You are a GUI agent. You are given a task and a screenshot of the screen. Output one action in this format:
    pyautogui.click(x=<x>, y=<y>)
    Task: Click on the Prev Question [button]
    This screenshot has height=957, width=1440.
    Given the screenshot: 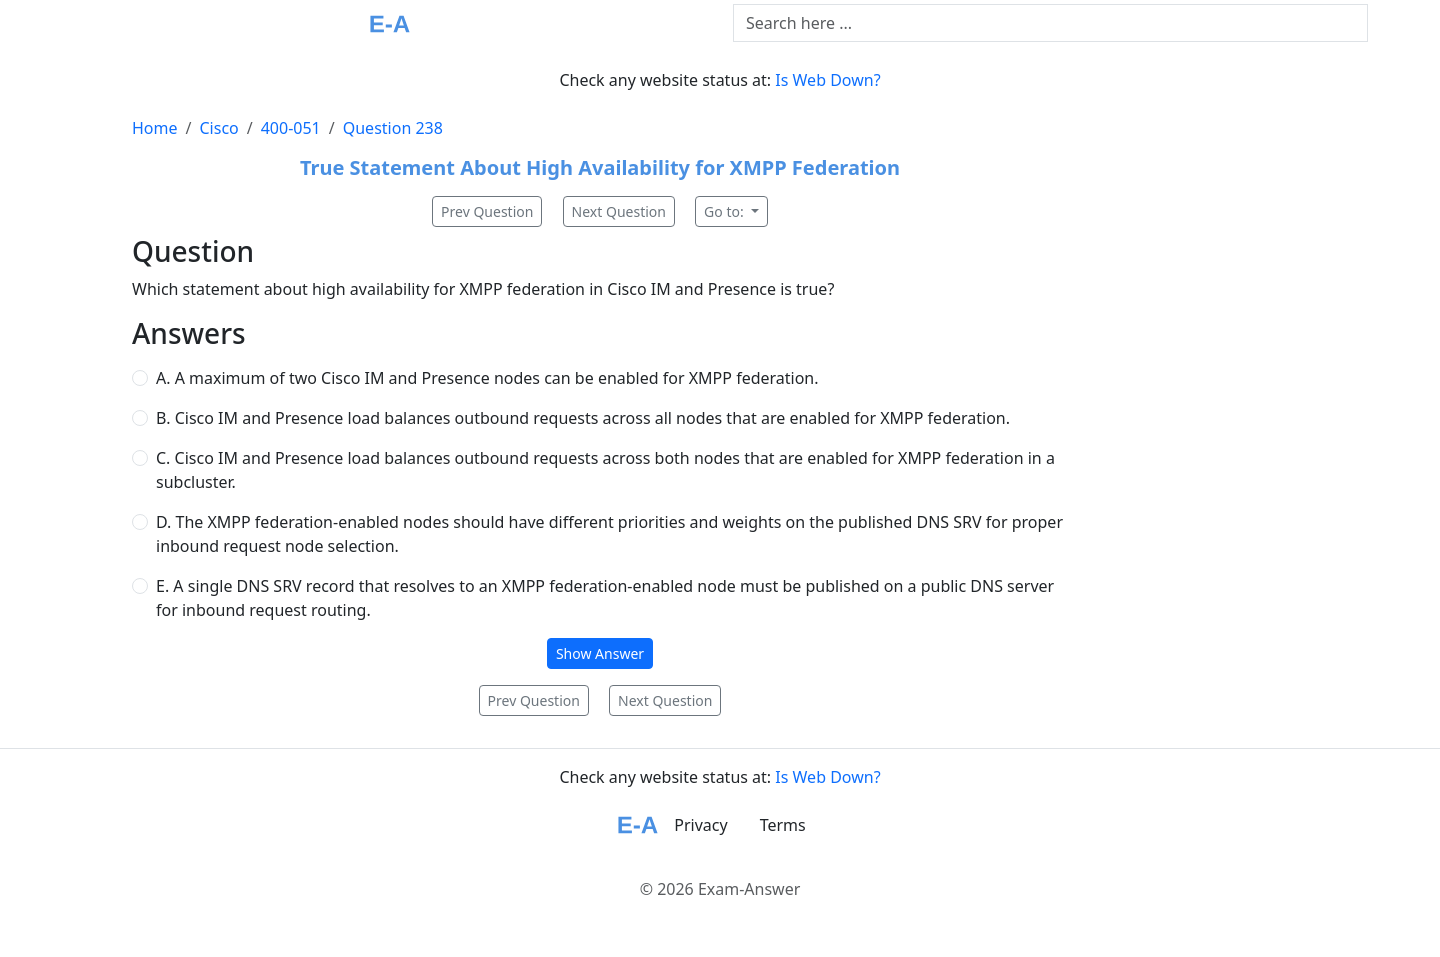 What is the action you would take?
    pyautogui.click(x=487, y=211)
    